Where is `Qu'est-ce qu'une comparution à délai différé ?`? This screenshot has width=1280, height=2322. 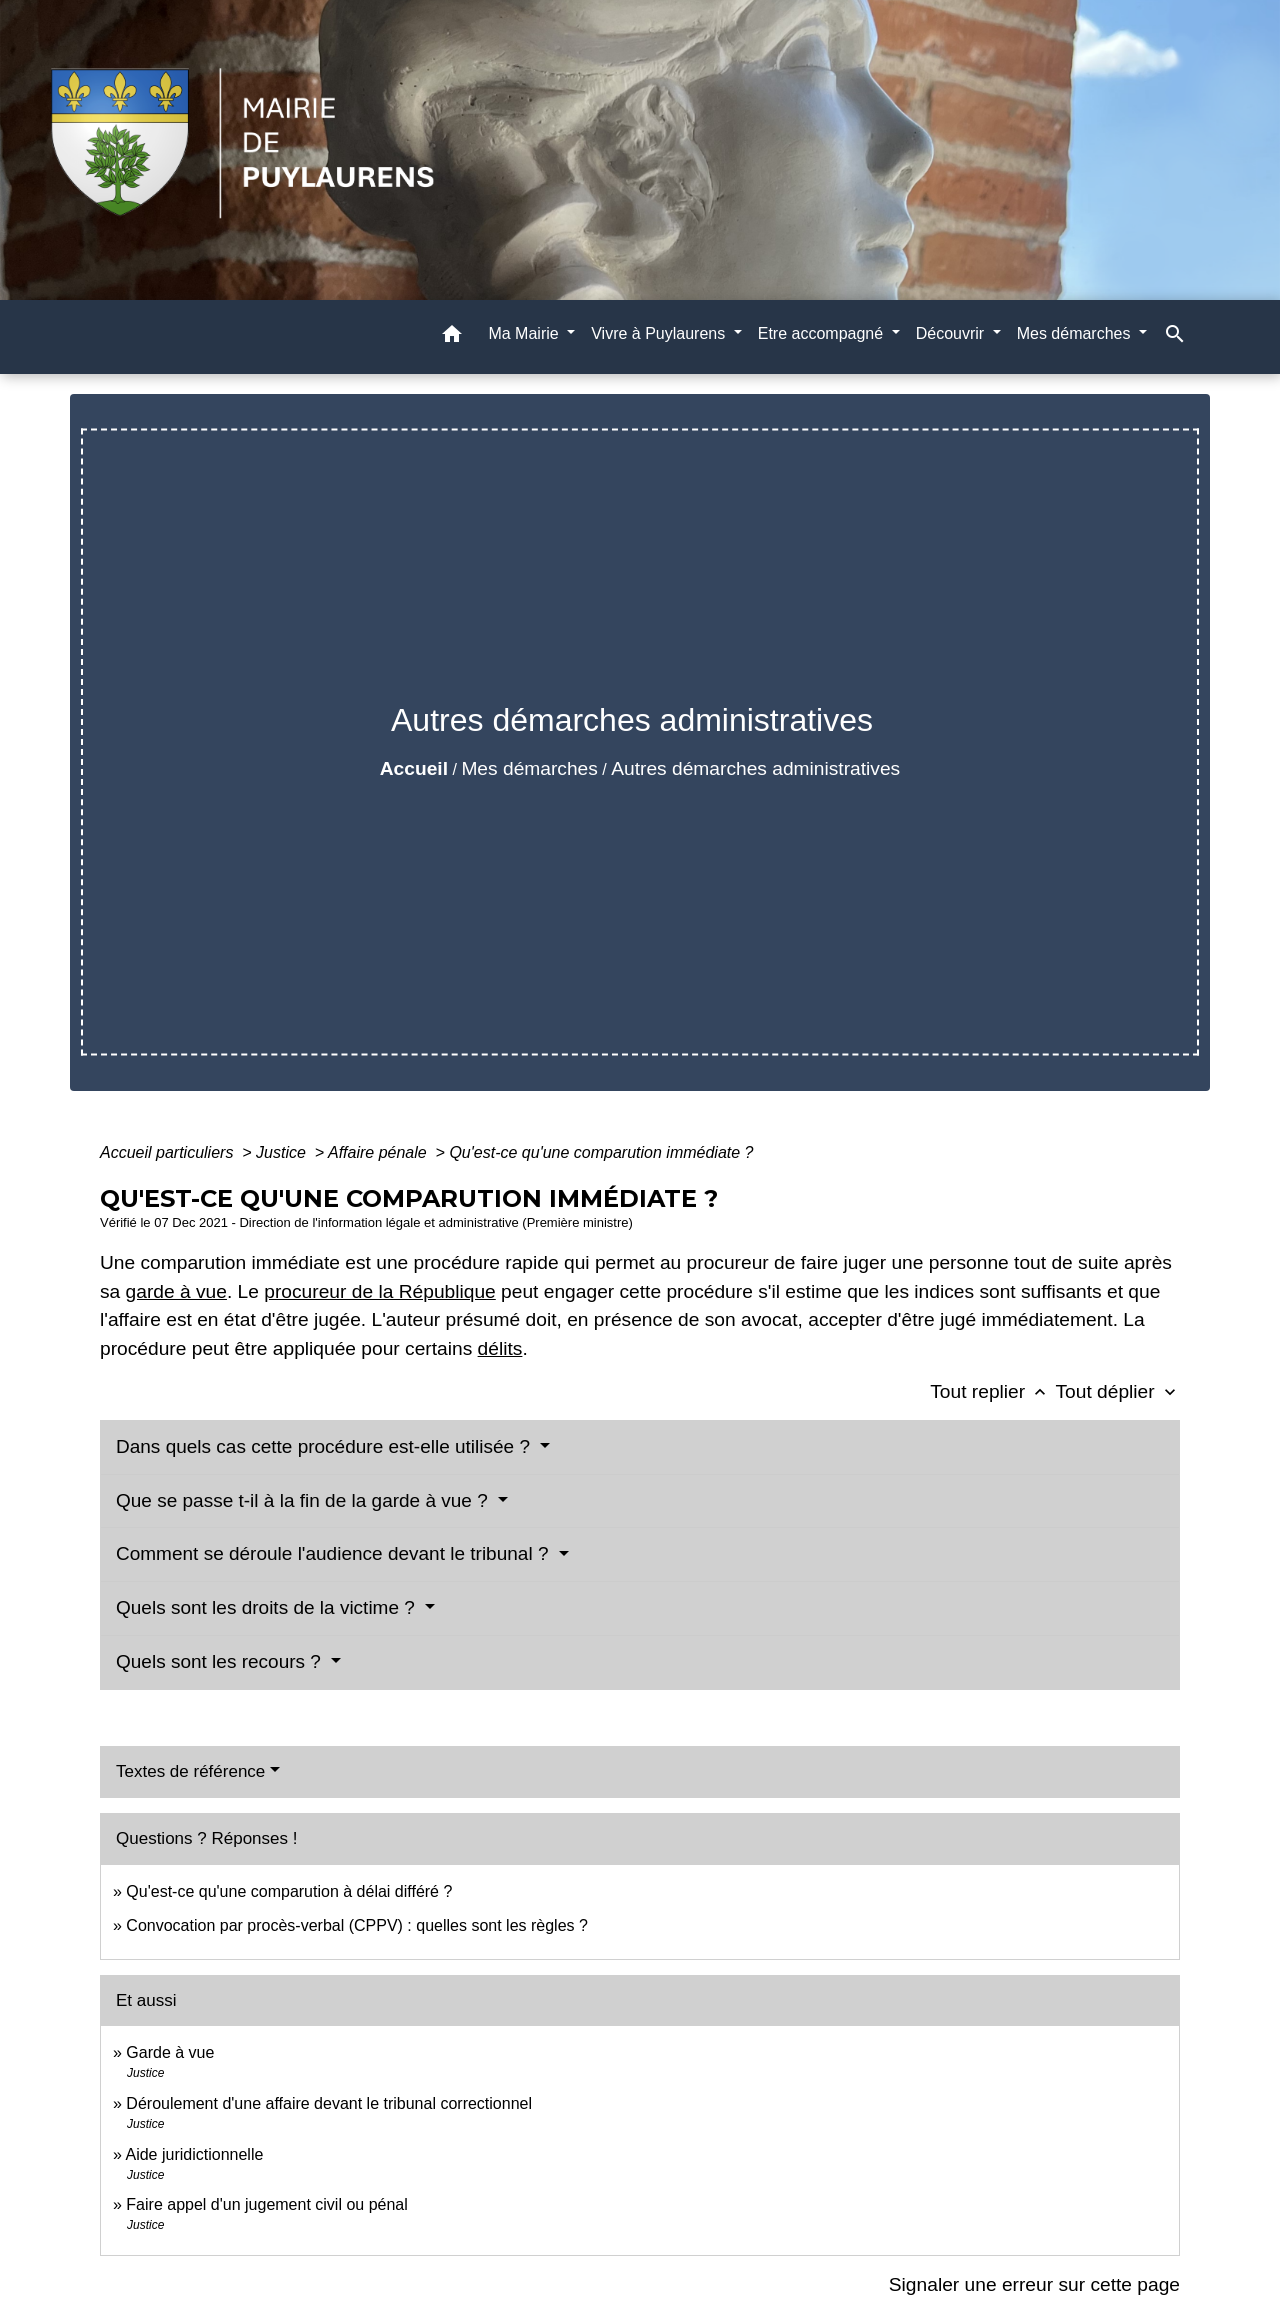 Qu'est-ce qu'une comparution à délai différé ? is located at coordinates (289, 1891).